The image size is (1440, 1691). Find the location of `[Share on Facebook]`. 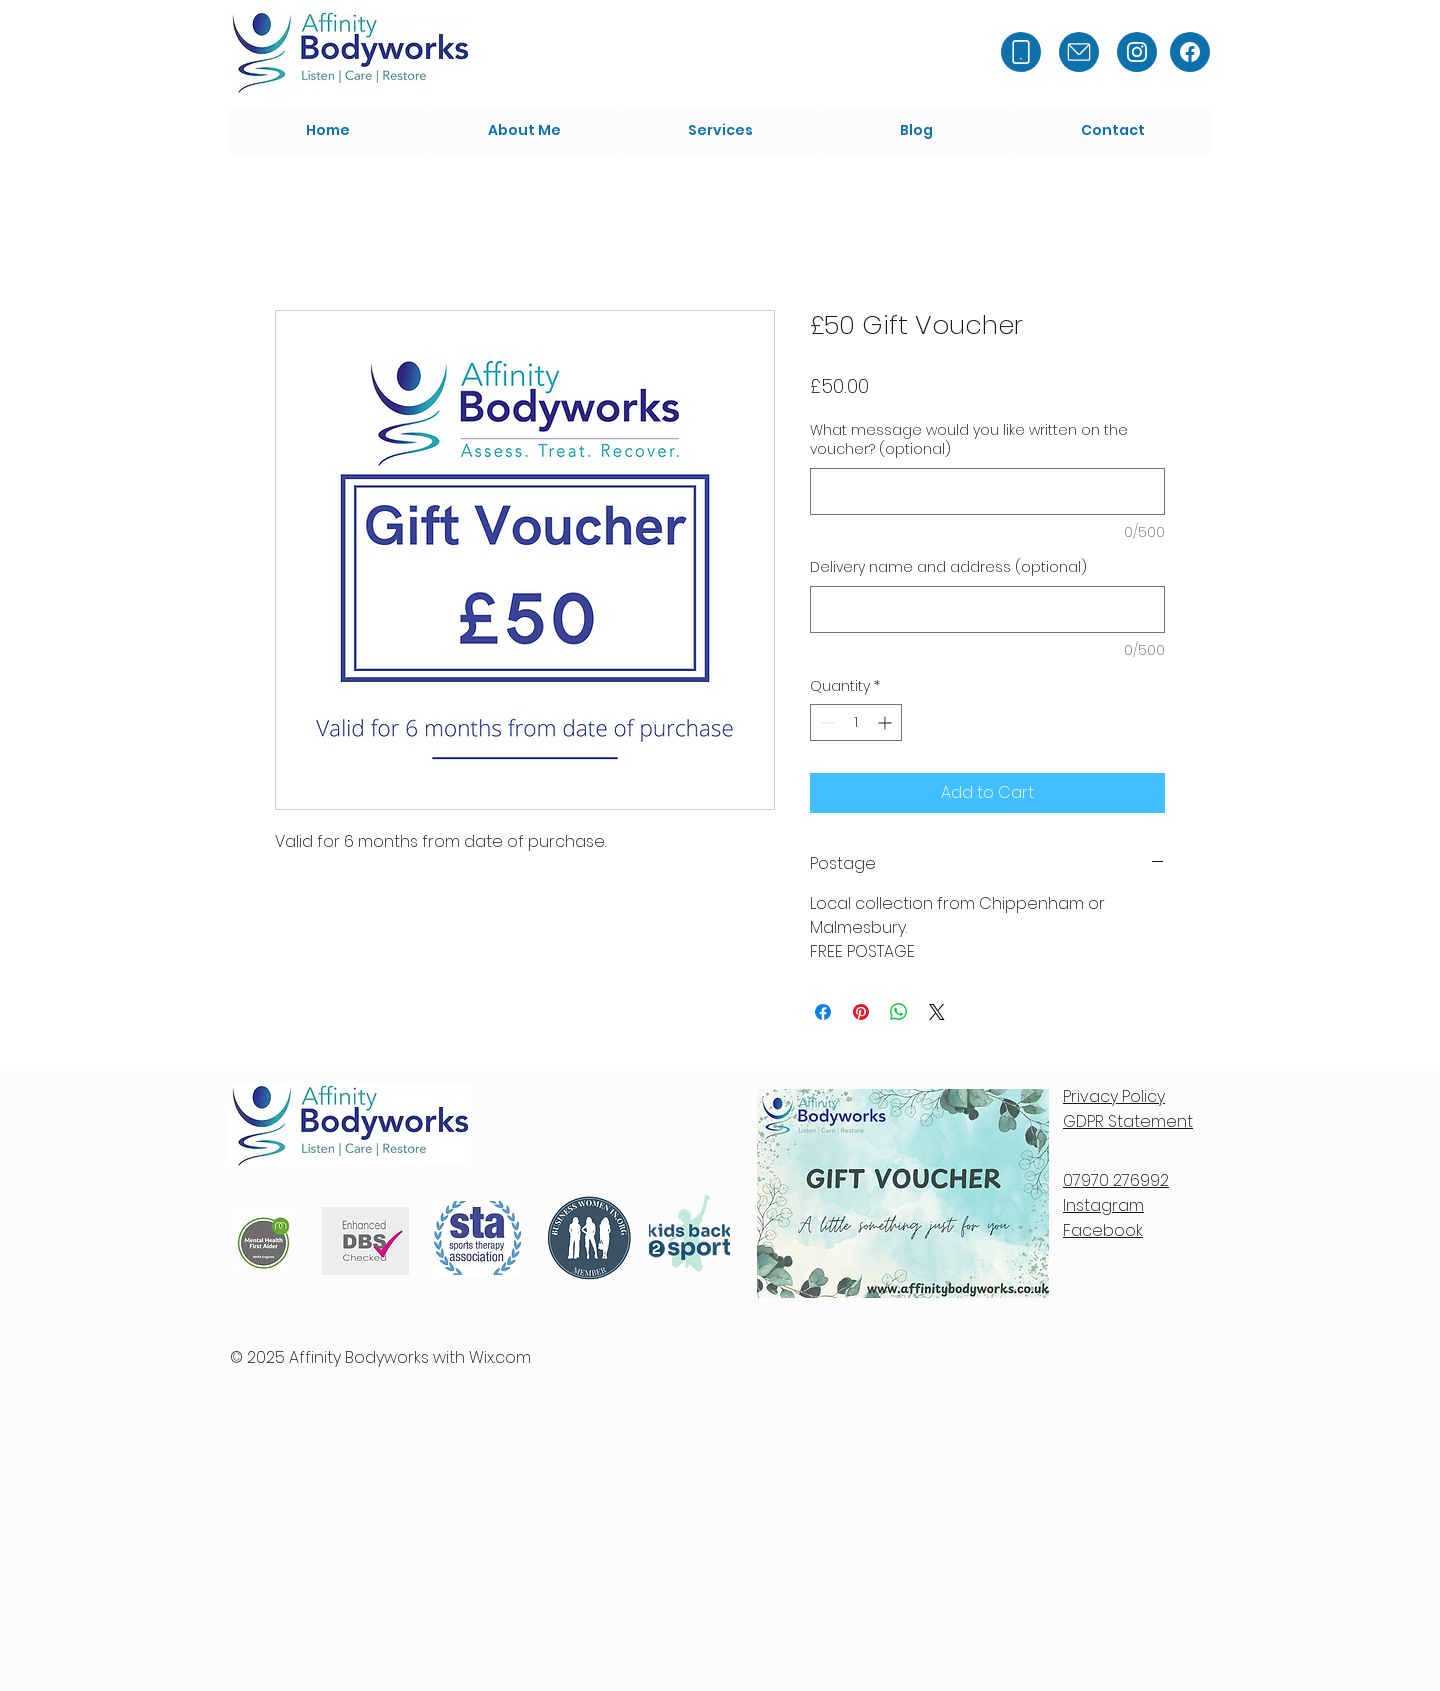

[Share on Facebook] is located at coordinates (823, 1012).